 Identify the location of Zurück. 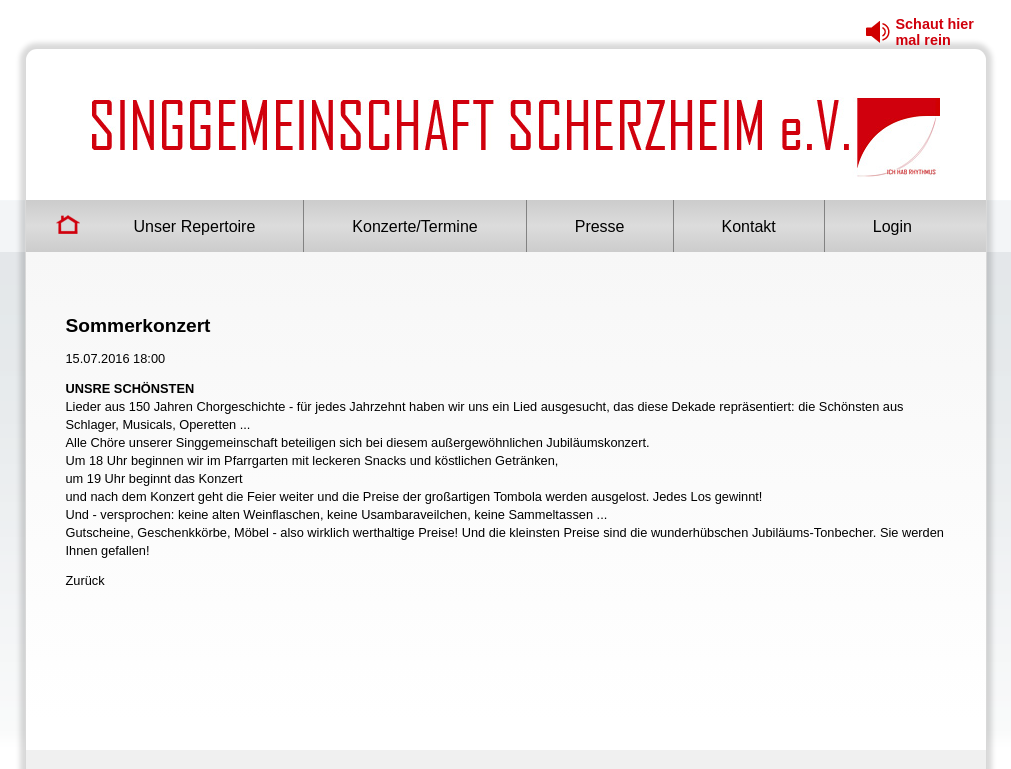
(85, 580).